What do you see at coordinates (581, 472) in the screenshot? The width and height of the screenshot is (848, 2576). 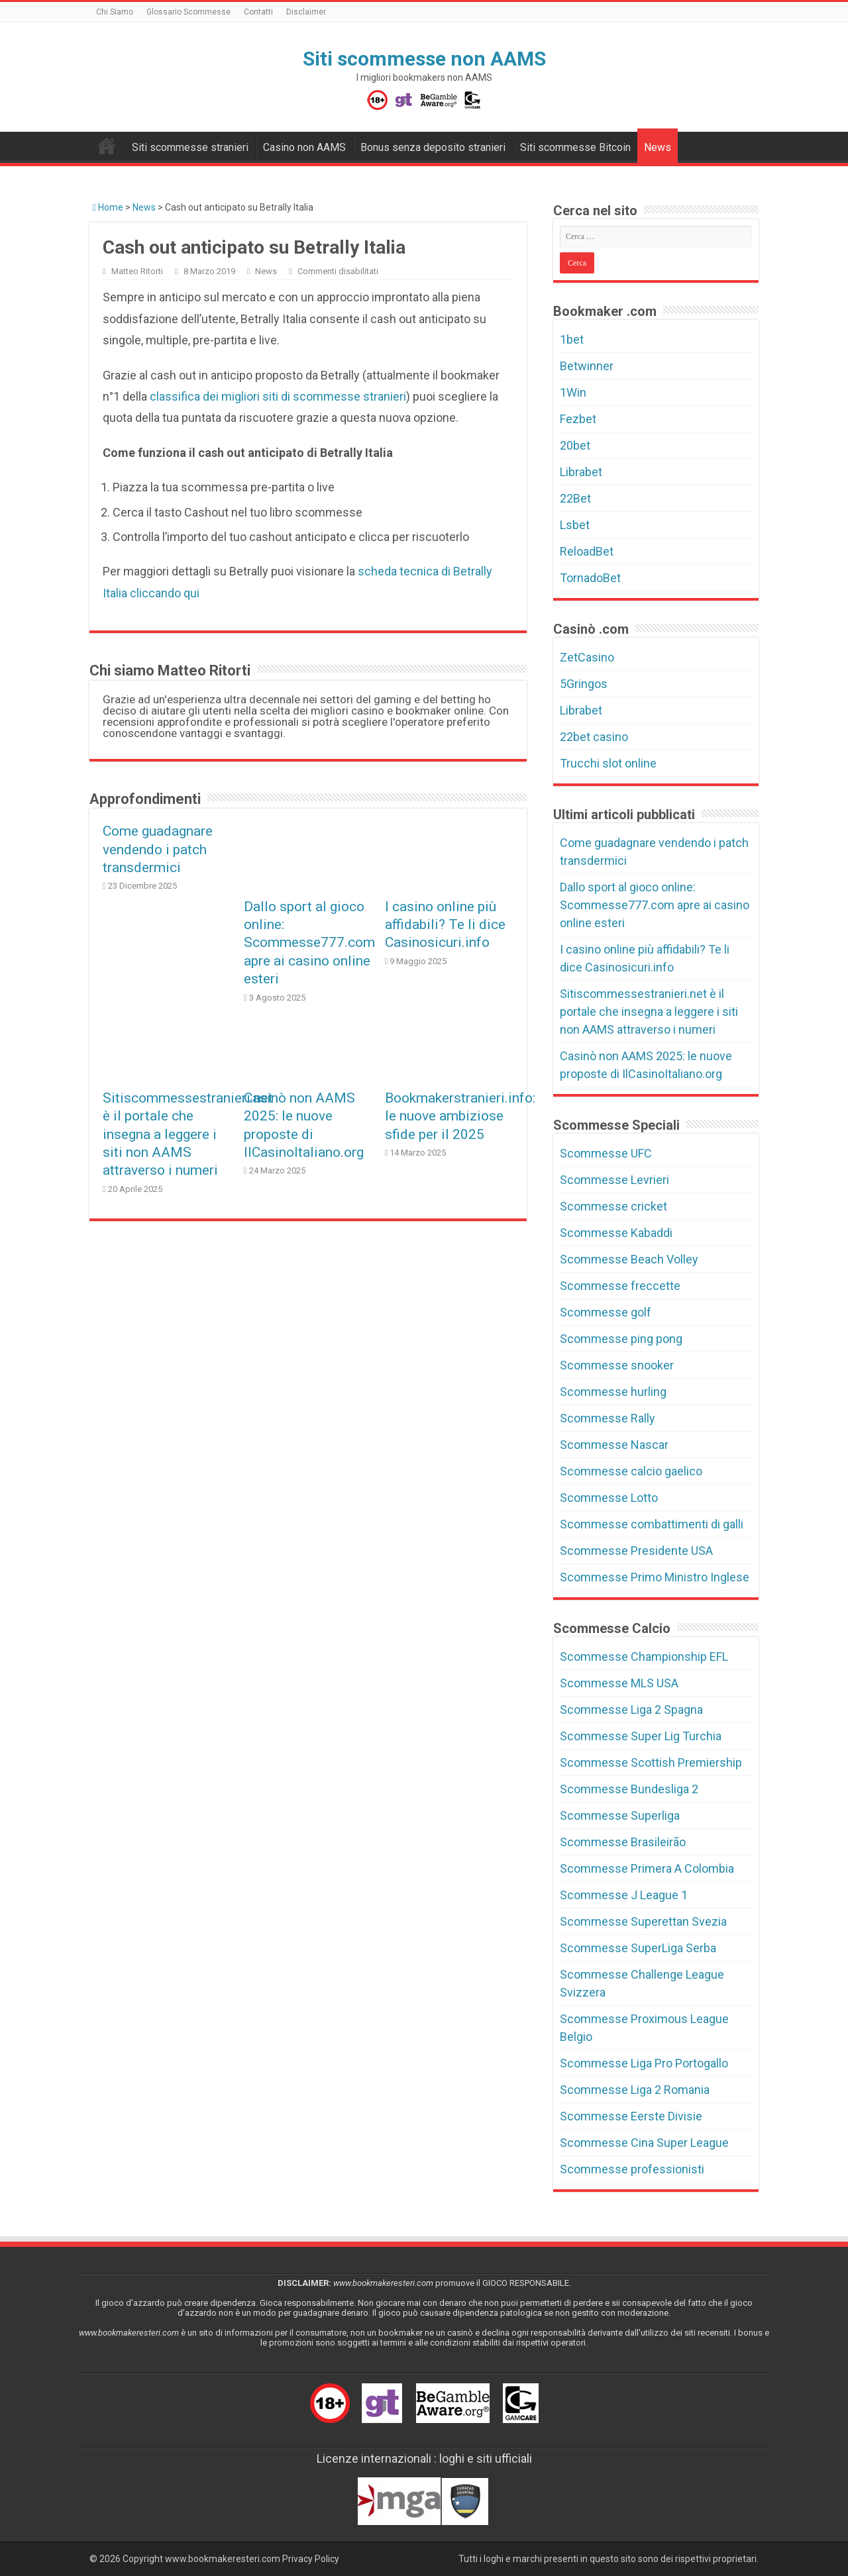 I see `Librabet` at bounding box center [581, 472].